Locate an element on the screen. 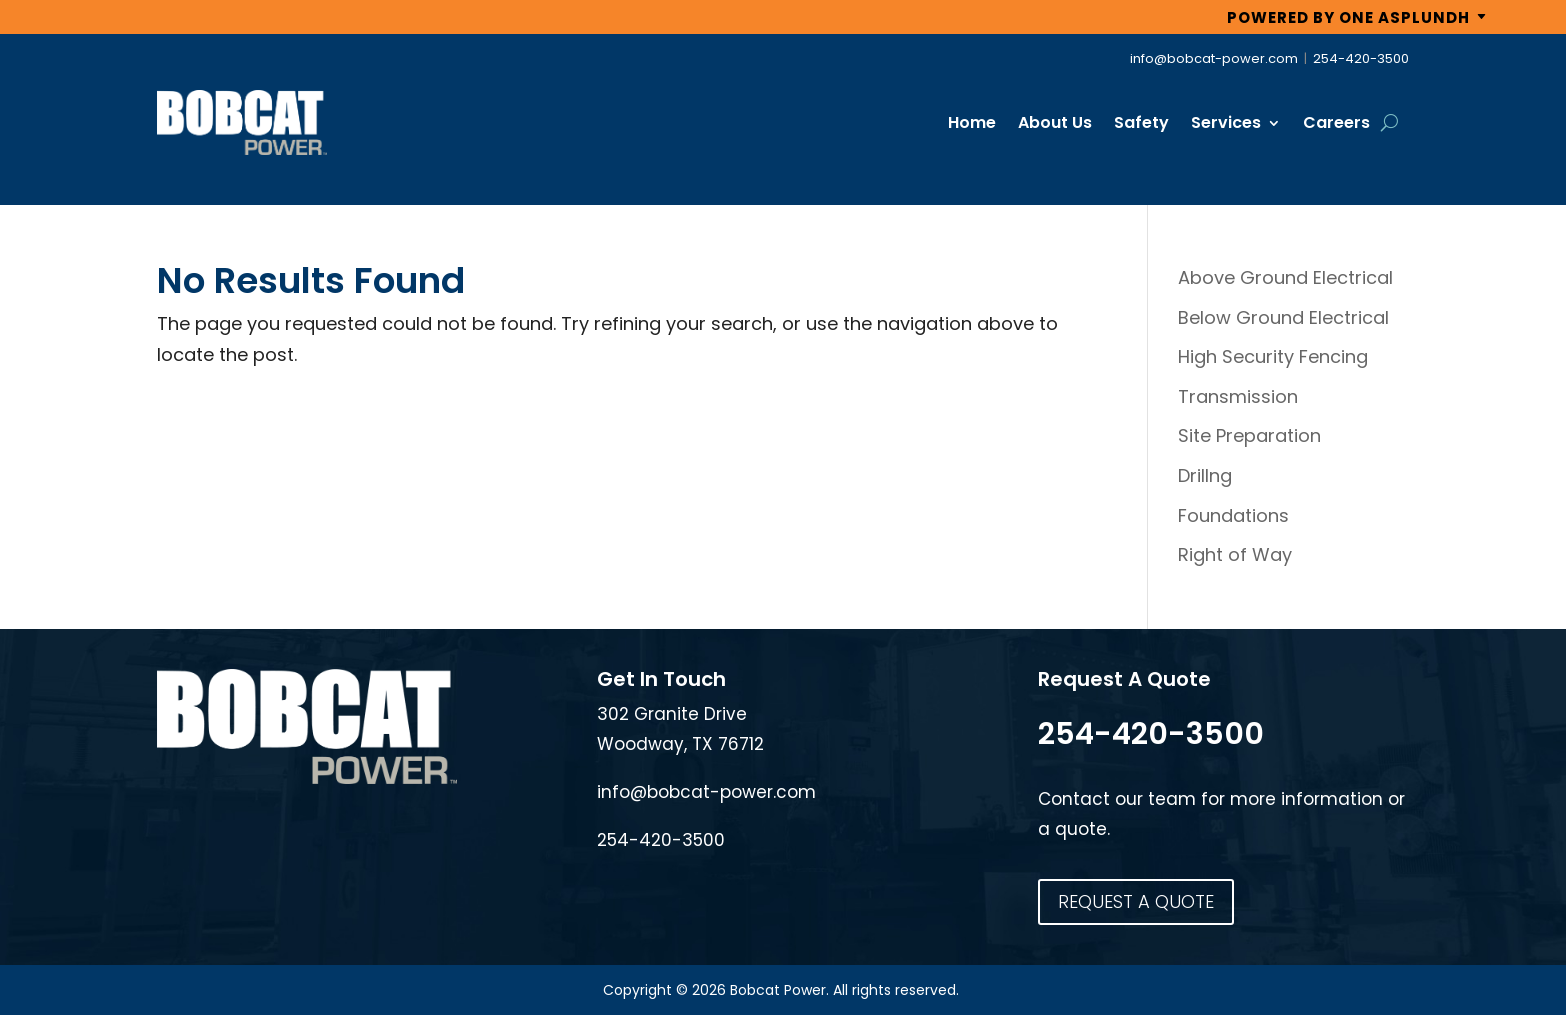  254-420-3500 is located at coordinates (1361, 58).